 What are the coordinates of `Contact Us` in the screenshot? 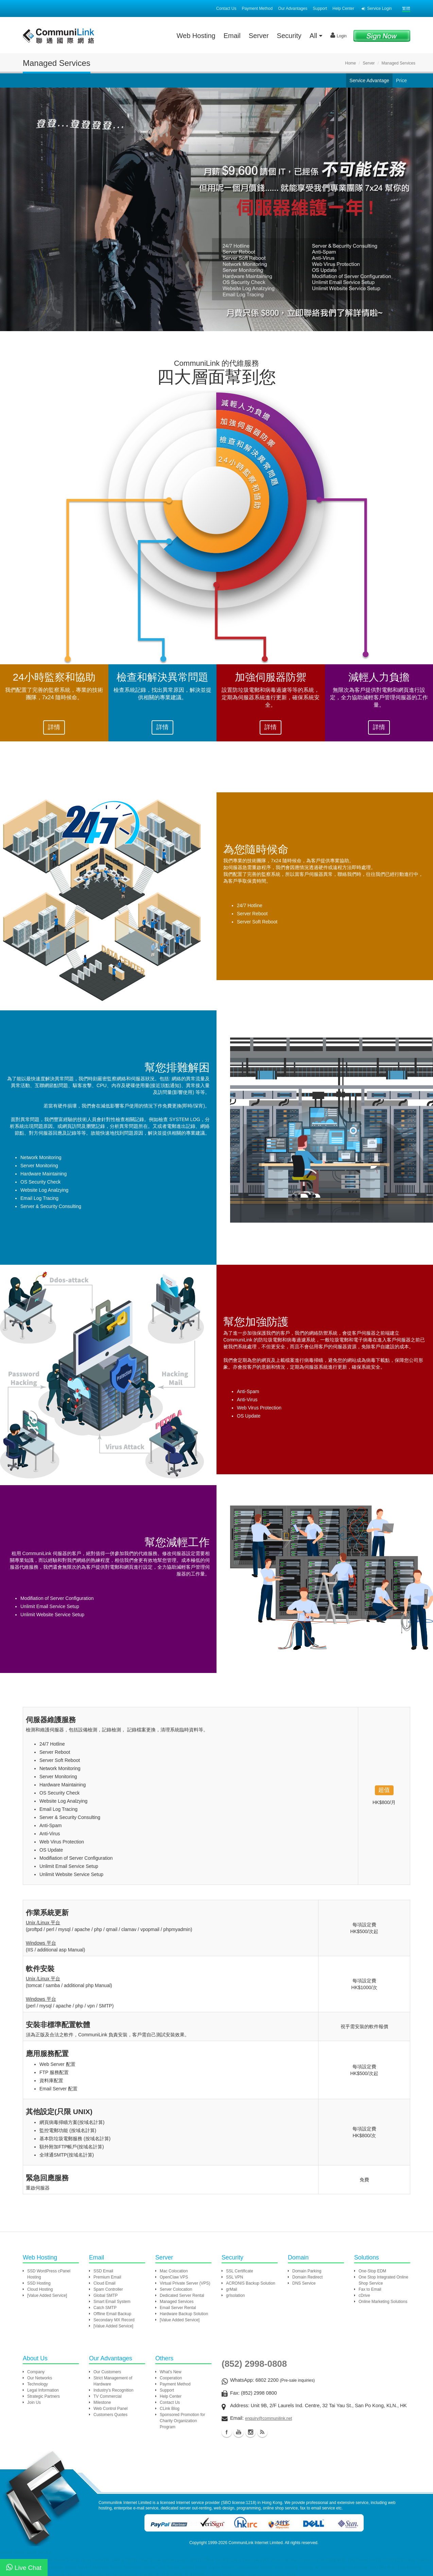 It's located at (226, 8).